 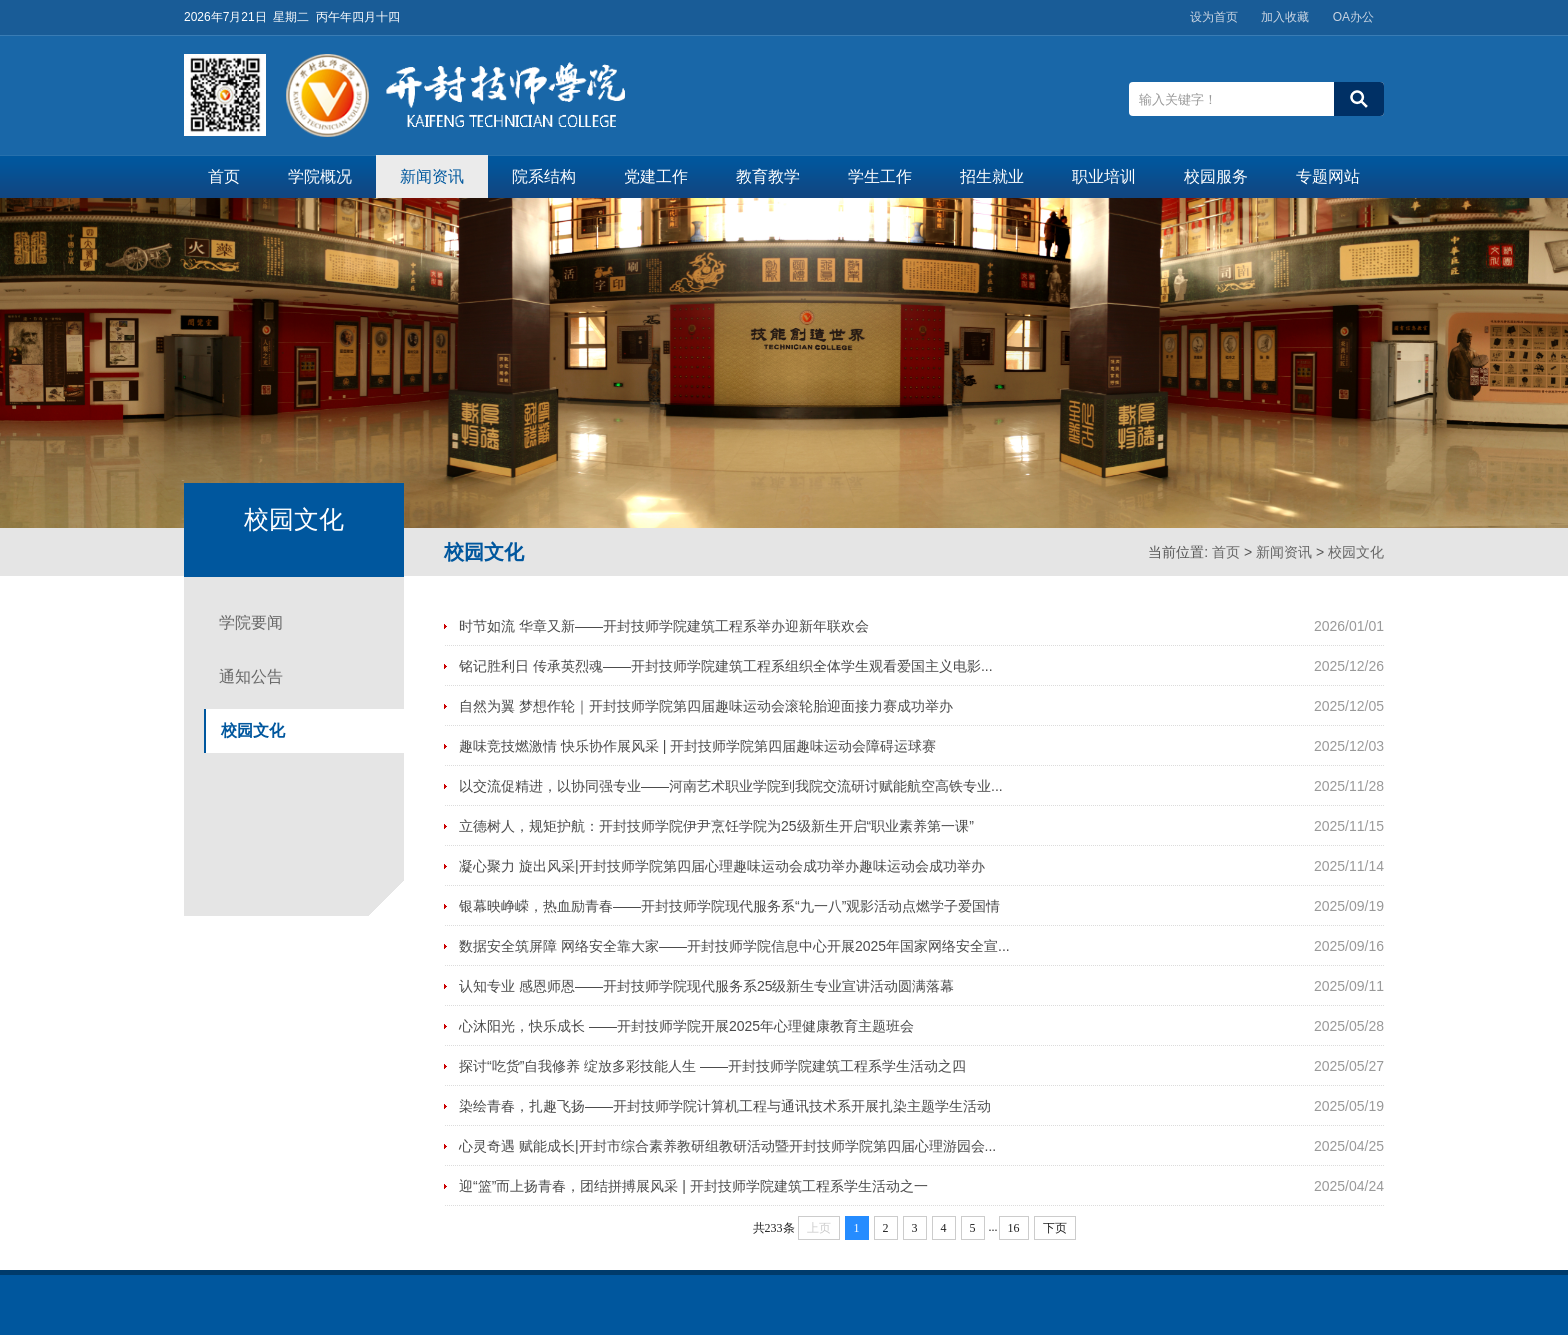 What do you see at coordinates (722, 866) in the screenshot?
I see `凝心聚力 旋出风采|开封技师学院第四届心理趣味运动会成功举办趣味运动会成功举办` at bounding box center [722, 866].